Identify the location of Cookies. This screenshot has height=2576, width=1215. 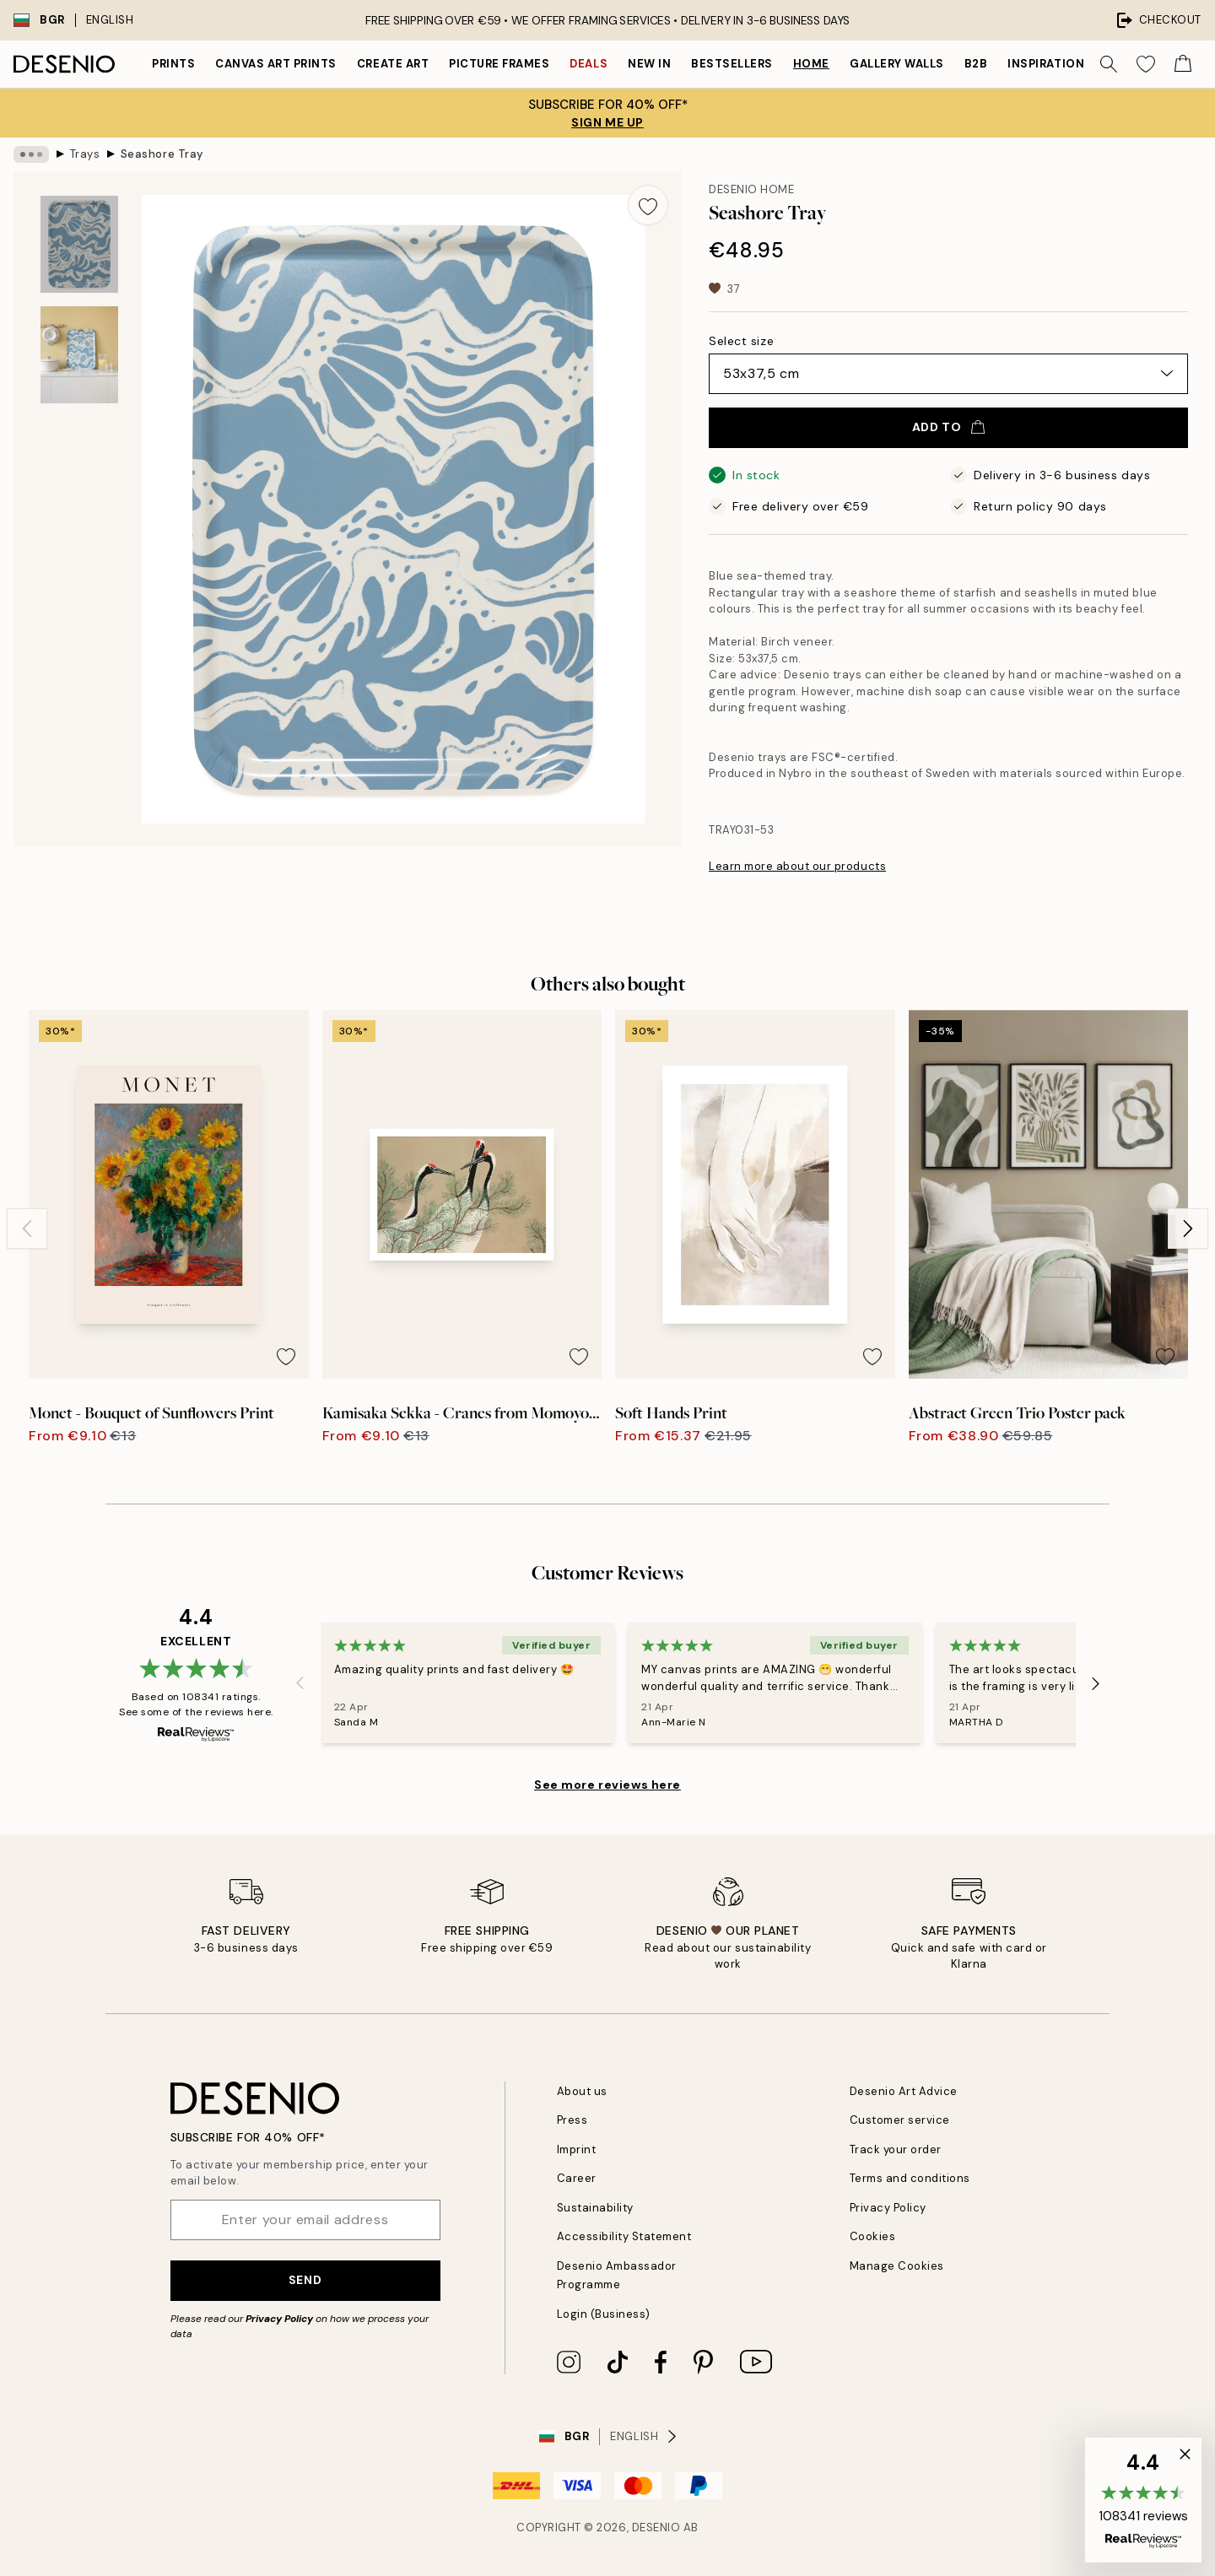
(873, 2236).